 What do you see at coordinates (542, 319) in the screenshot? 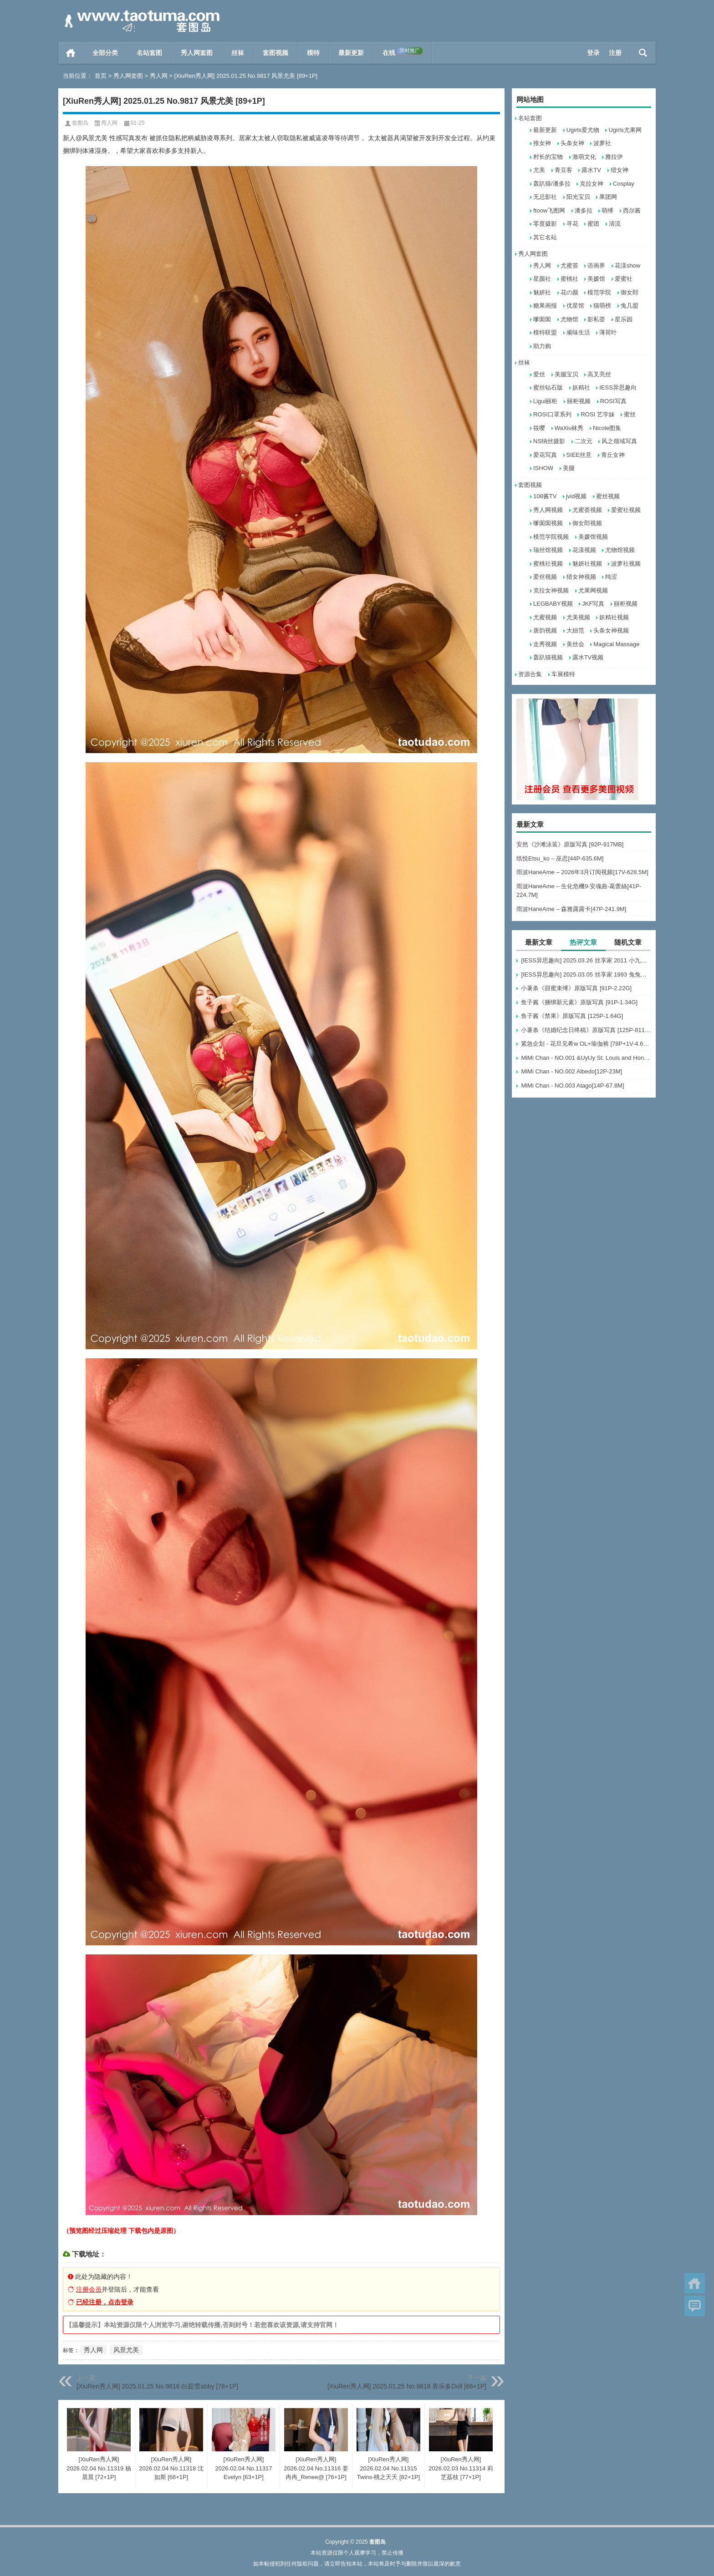
I see `嗲囡囡` at bounding box center [542, 319].